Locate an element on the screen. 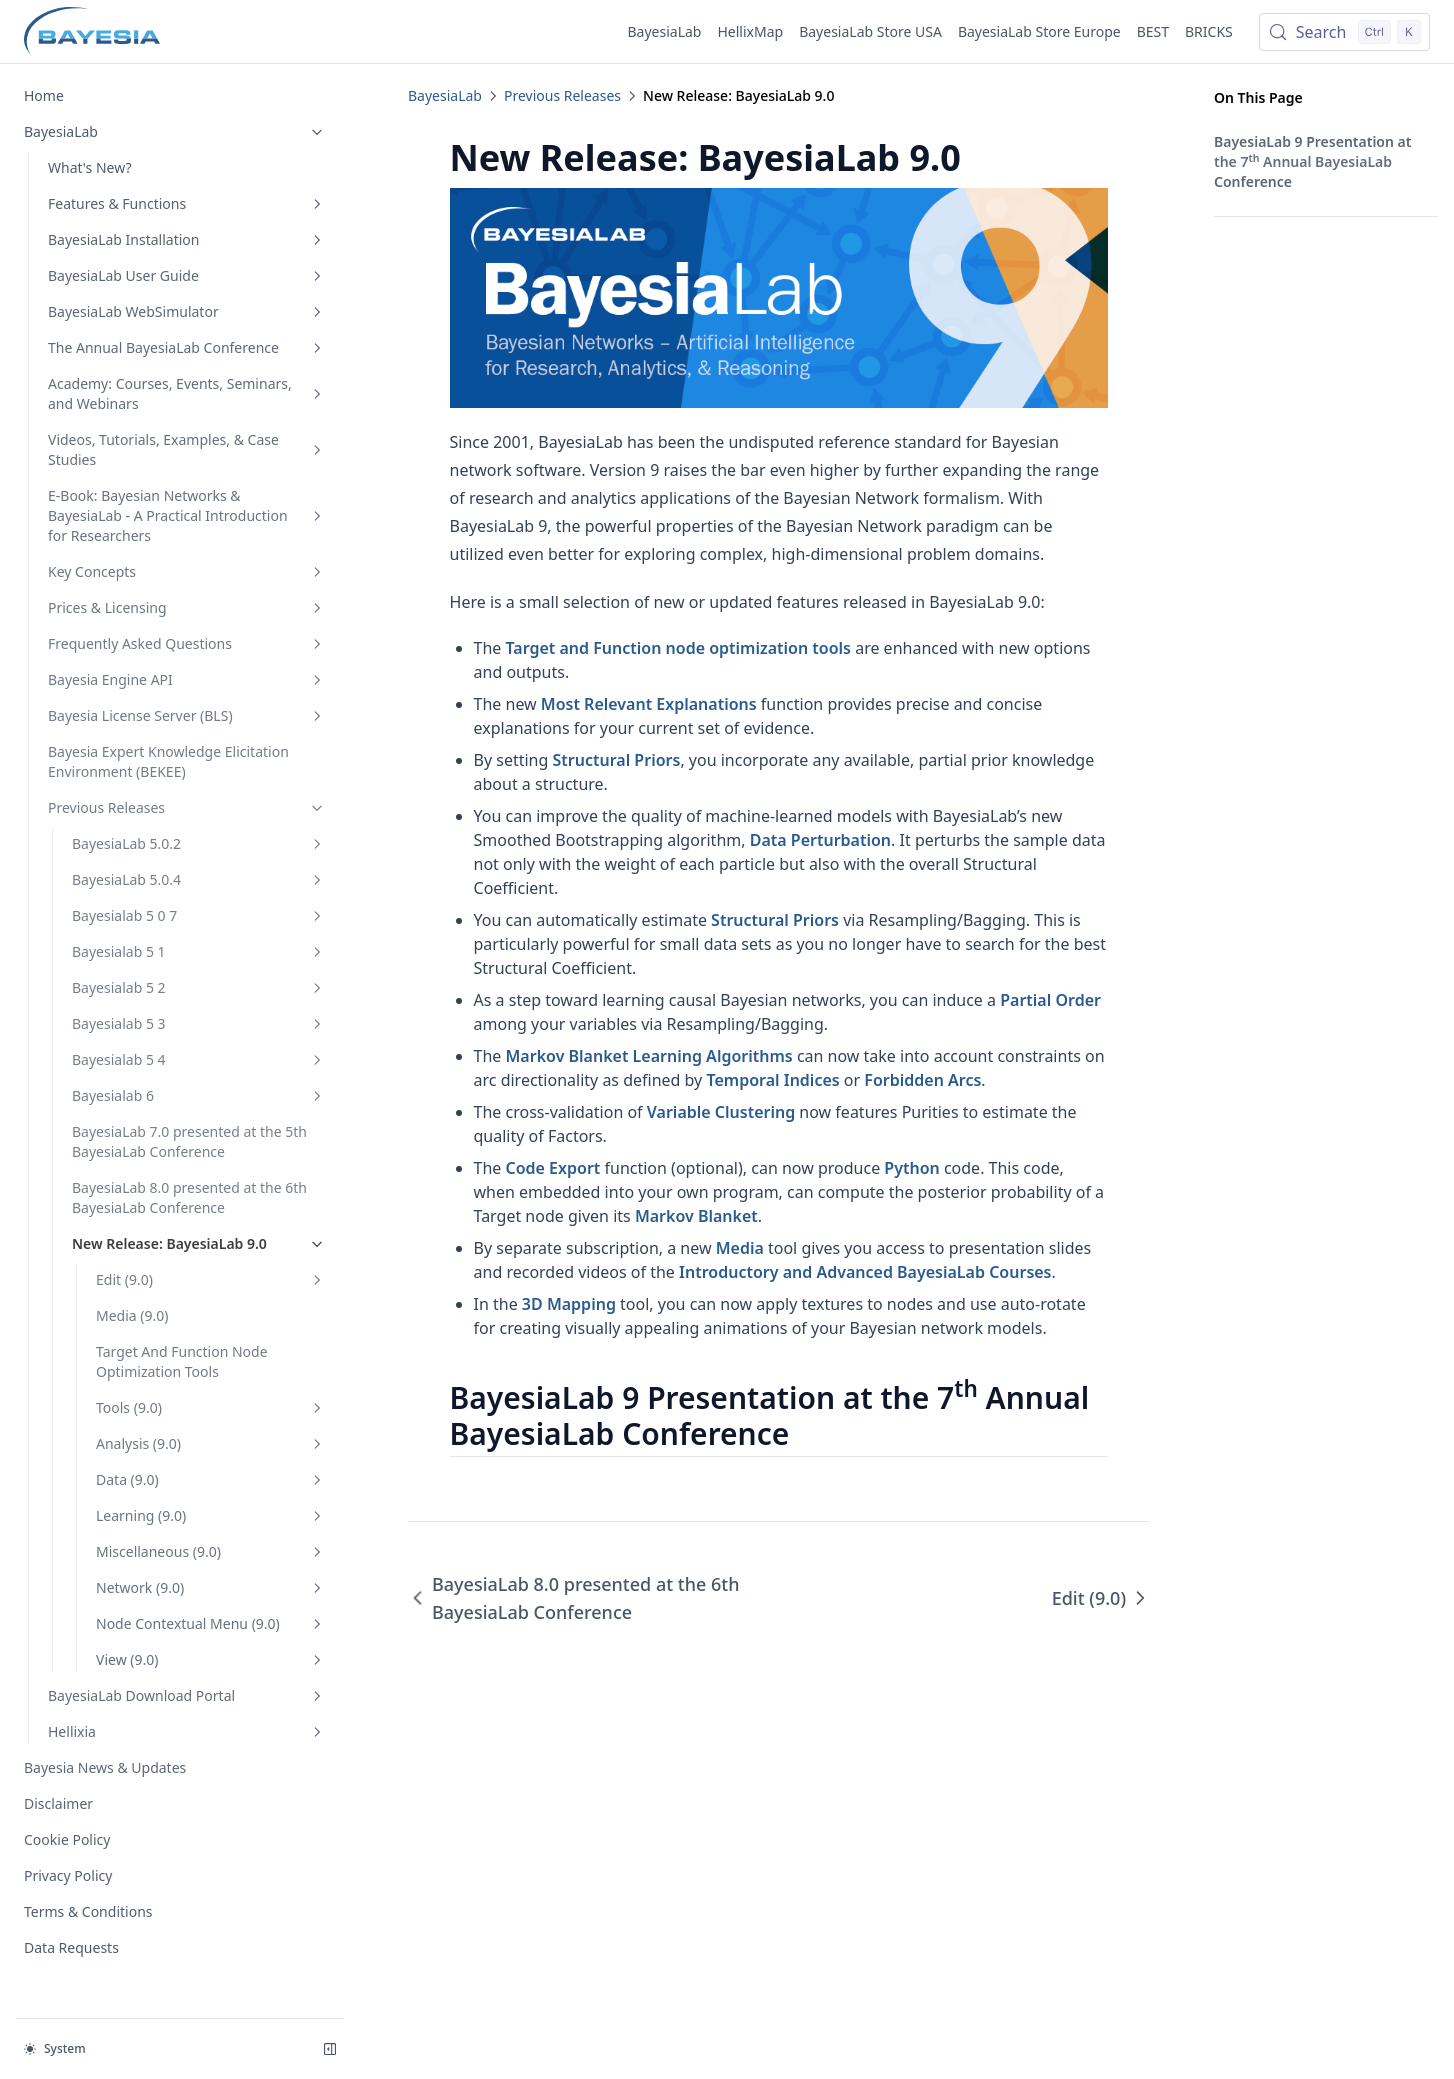  Hellixia is located at coordinates (187, 1731).